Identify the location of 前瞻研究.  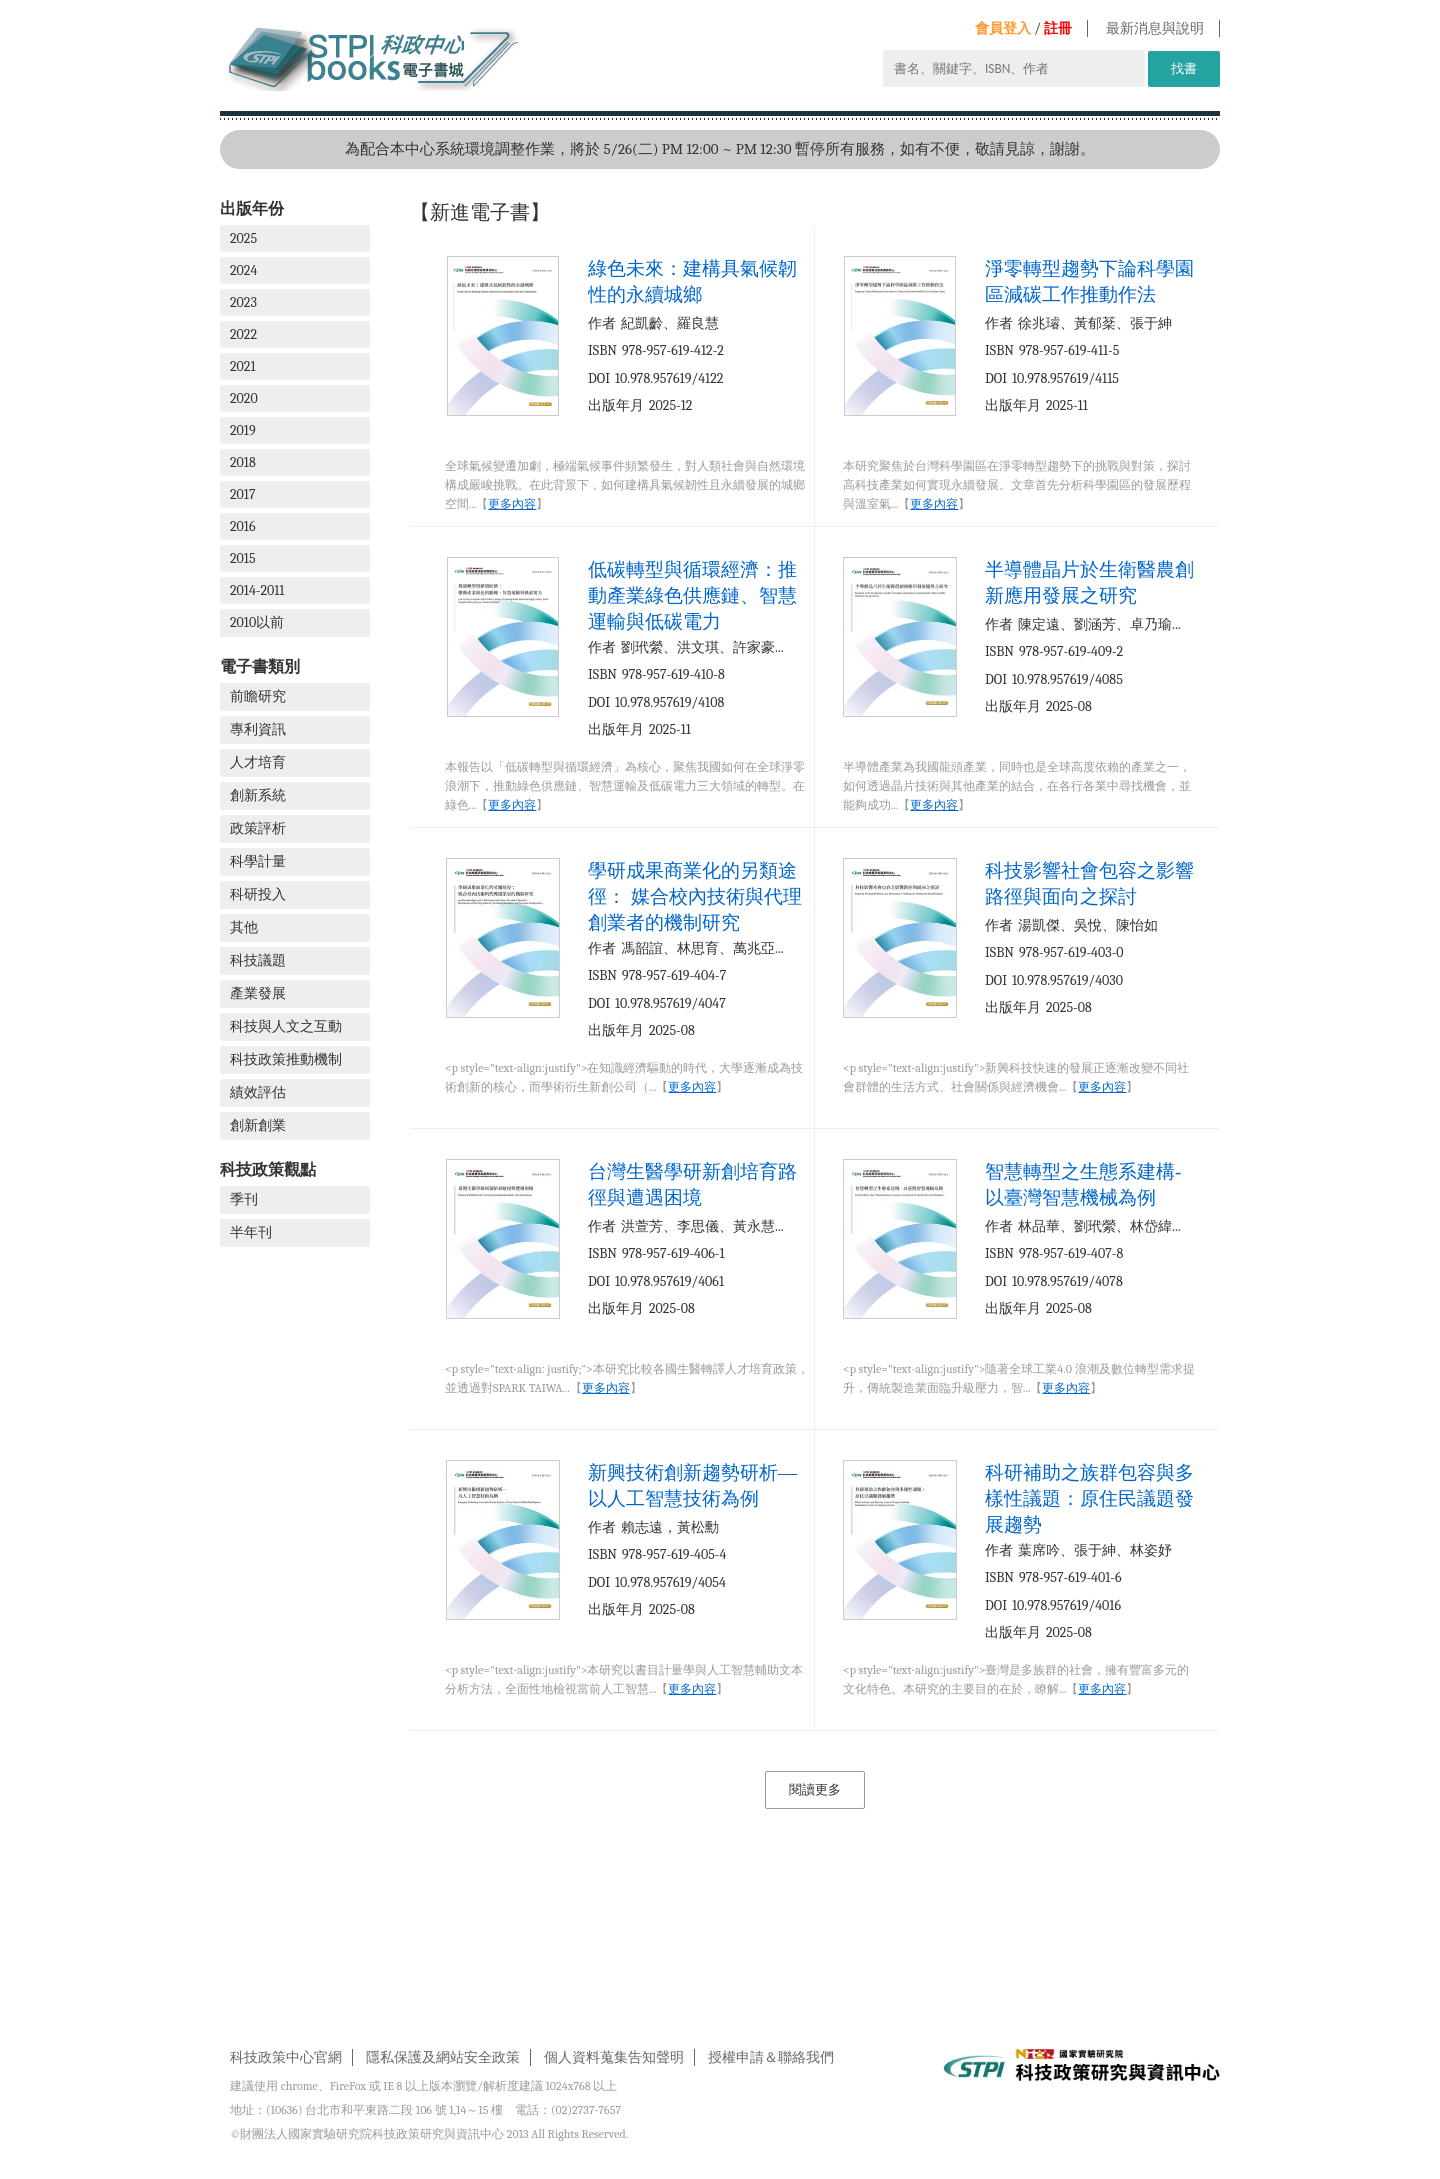
(258, 696).